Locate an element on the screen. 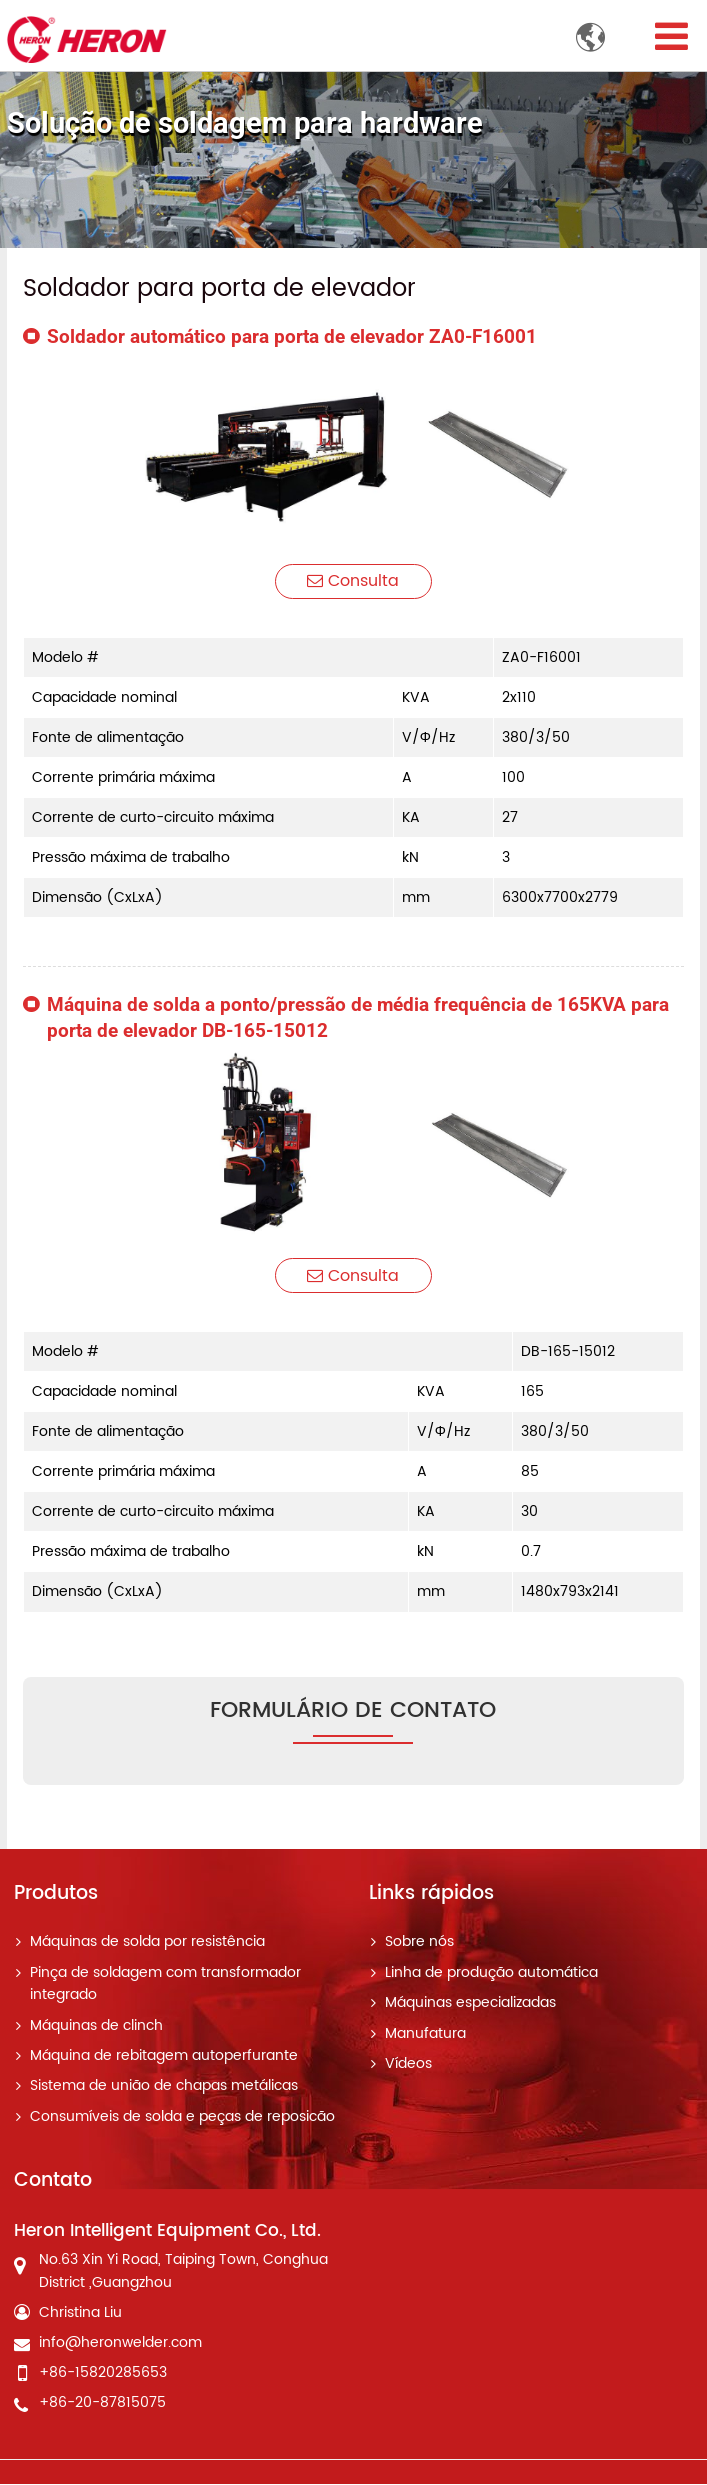  Máquina de rebitagem autoperfurante is located at coordinates (164, 2057).